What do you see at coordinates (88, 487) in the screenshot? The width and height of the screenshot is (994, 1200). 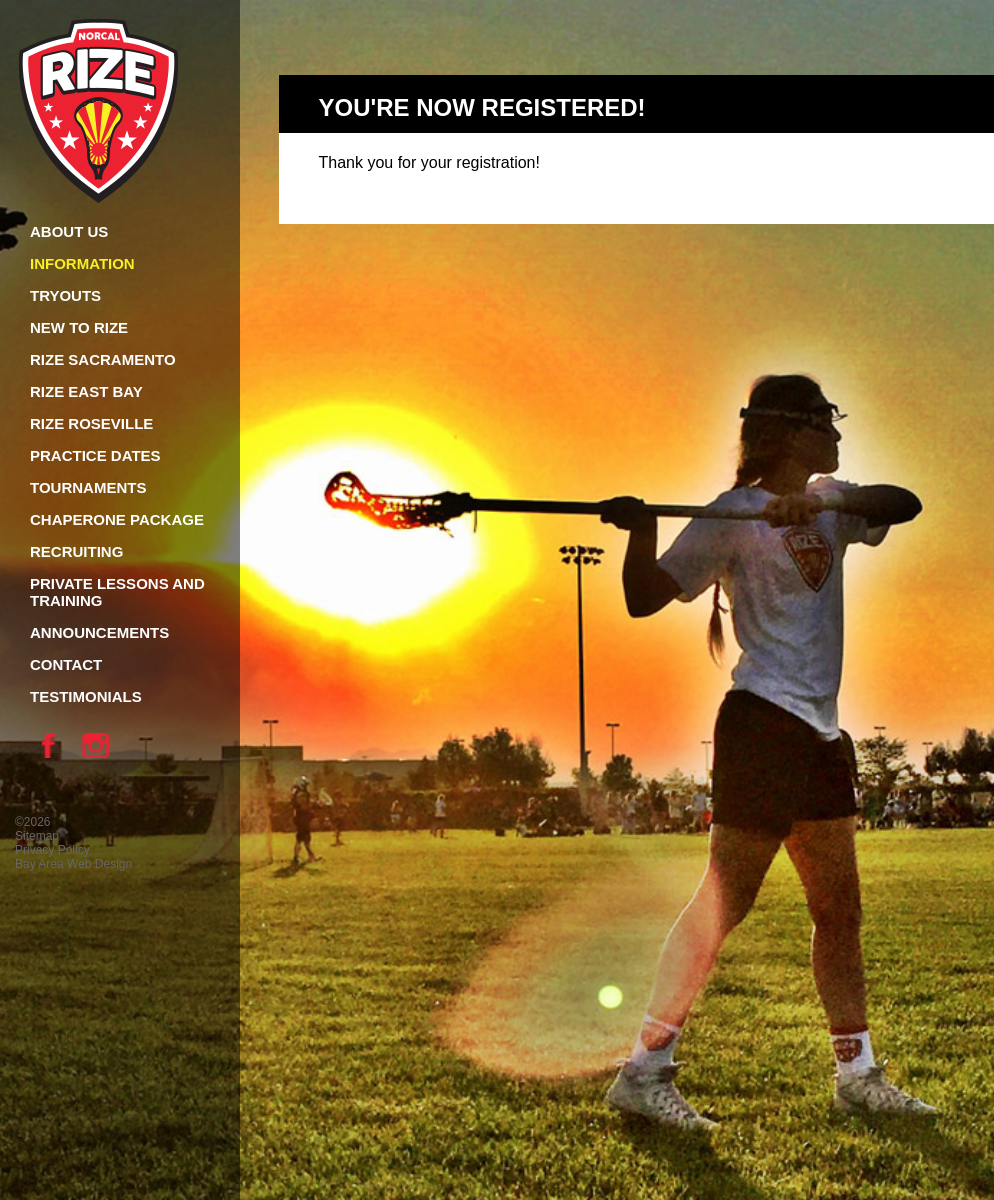 I see `Tournaments` at bounding box center [88, 487].